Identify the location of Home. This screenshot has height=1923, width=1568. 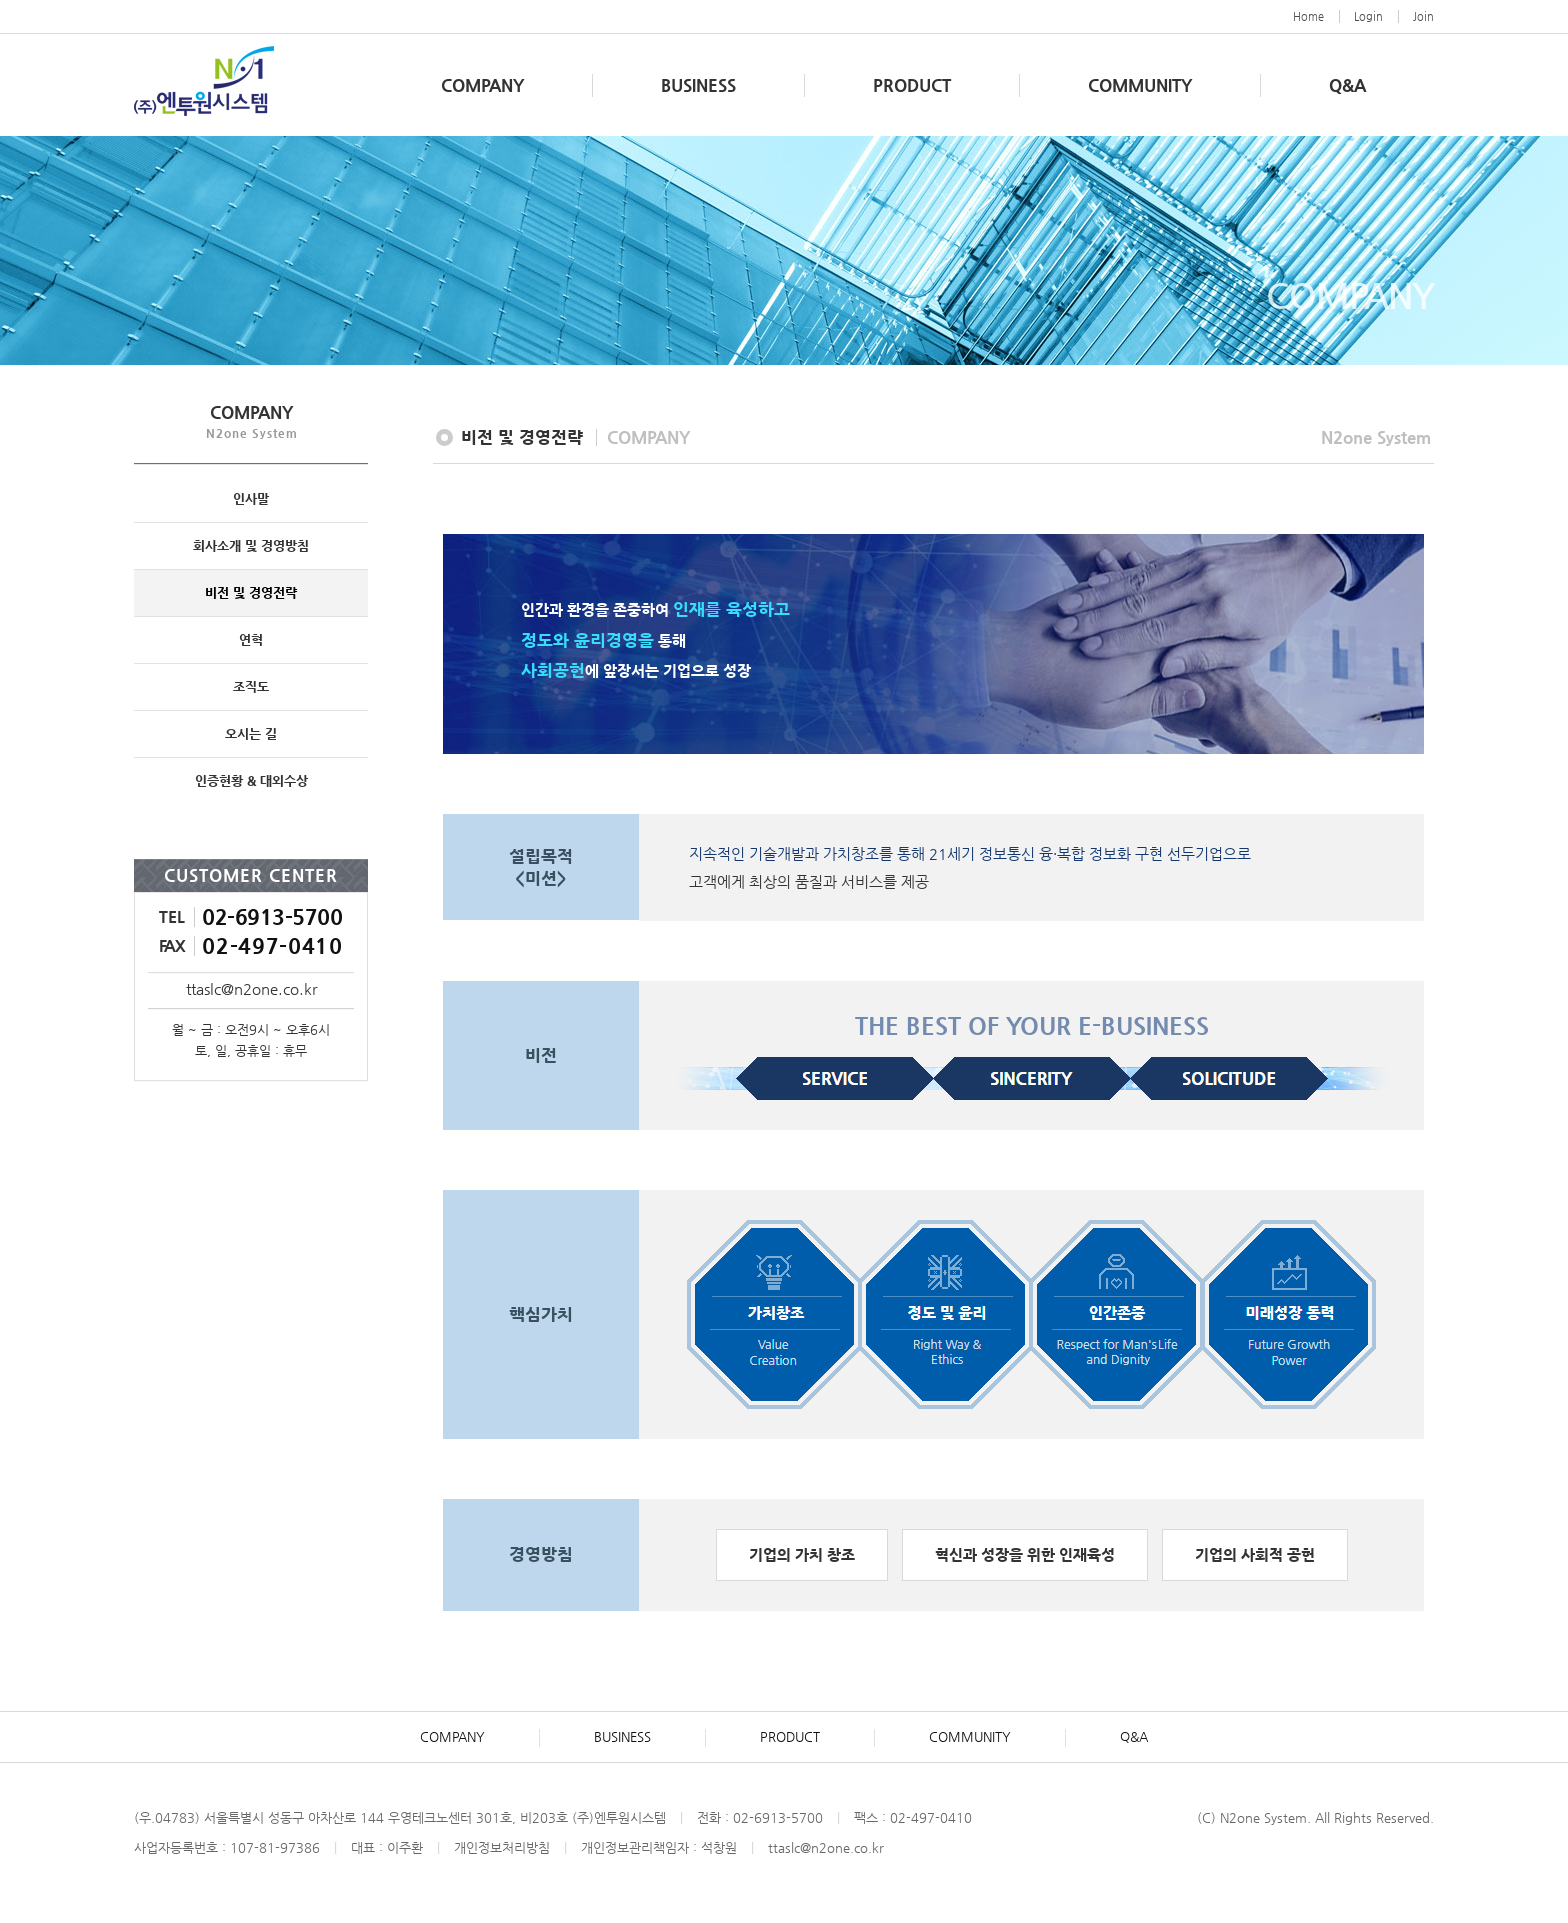
(1308, 16).